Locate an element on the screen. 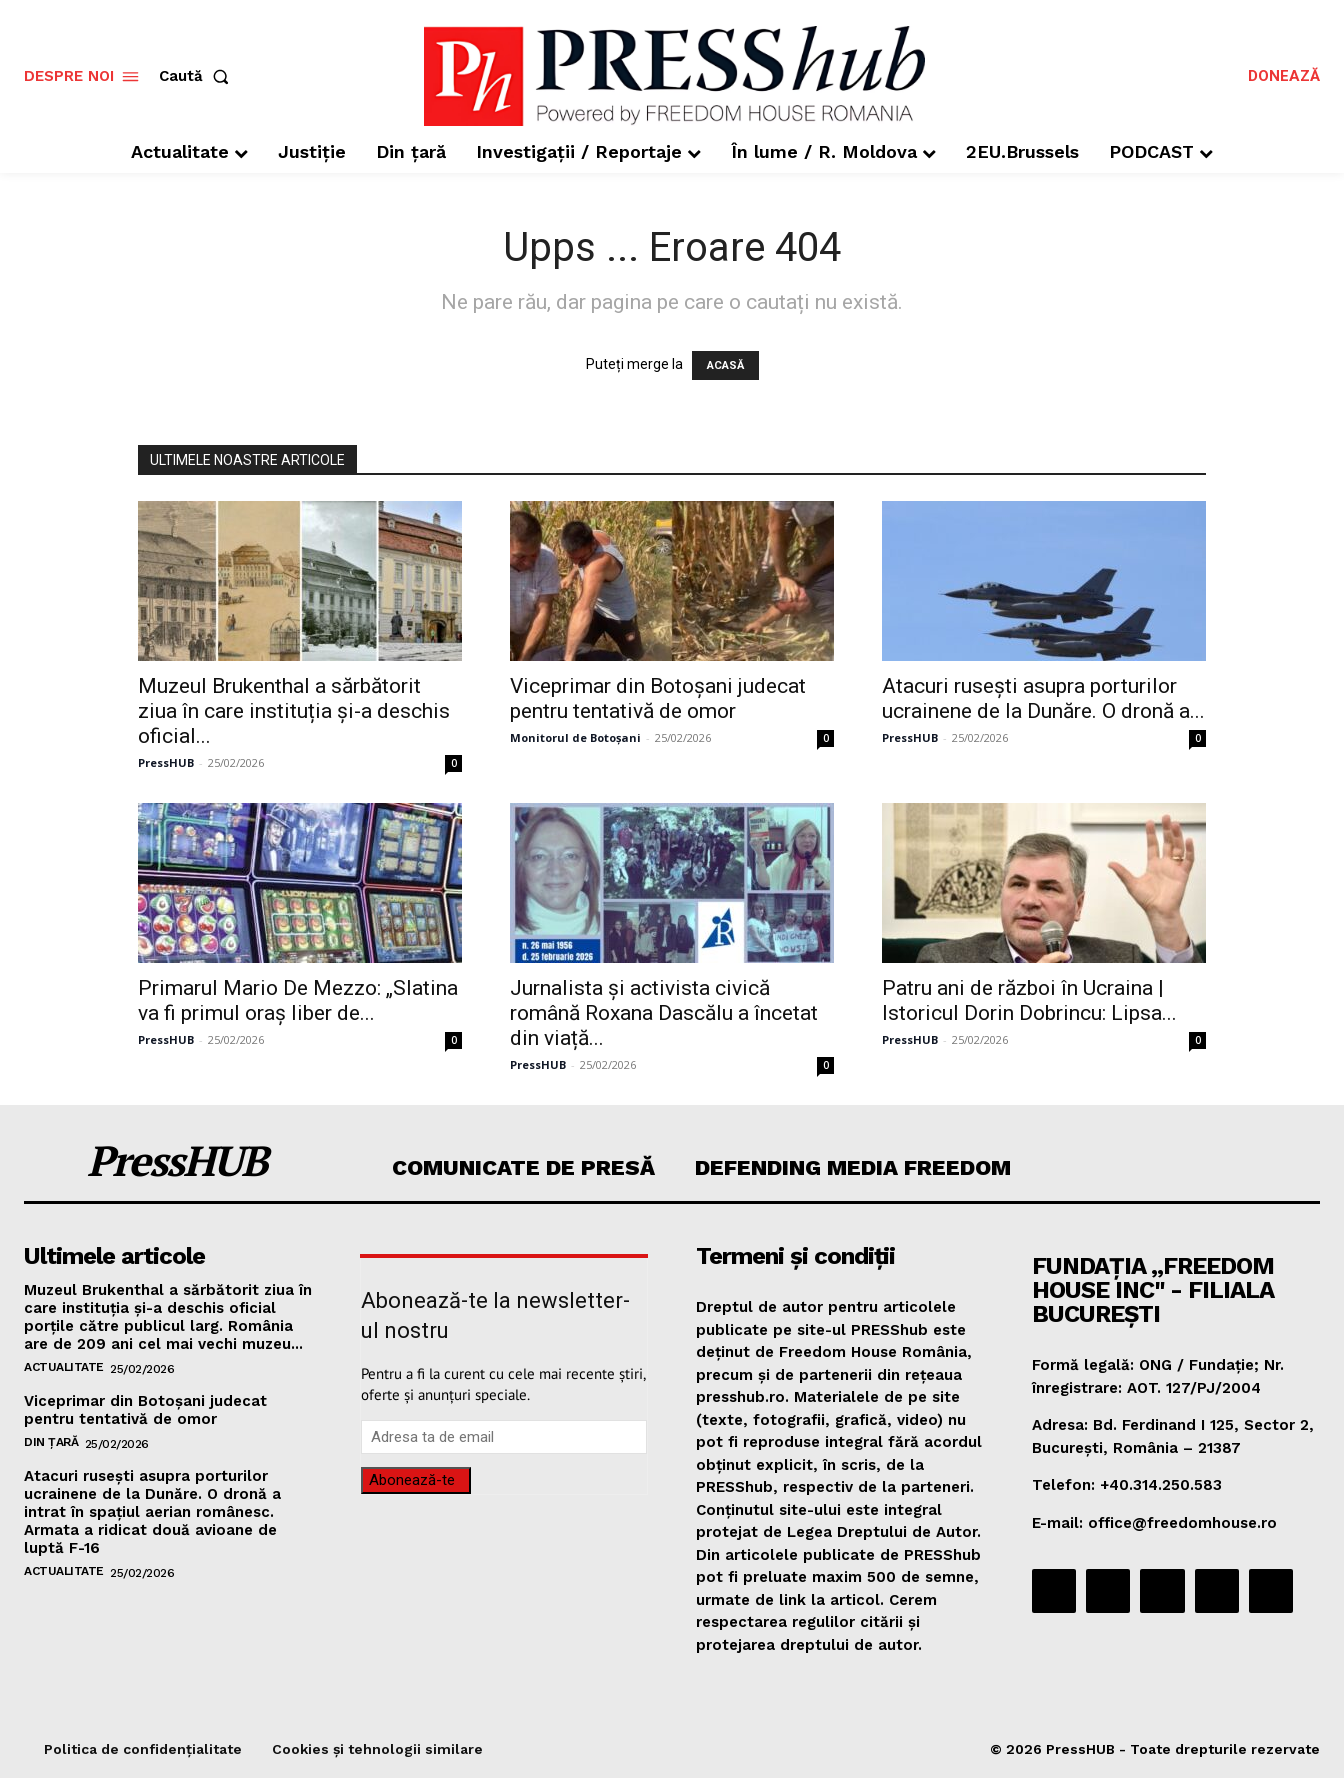 The image size is (1344, 1778). Din țară is located at coordinates (51, 1442).